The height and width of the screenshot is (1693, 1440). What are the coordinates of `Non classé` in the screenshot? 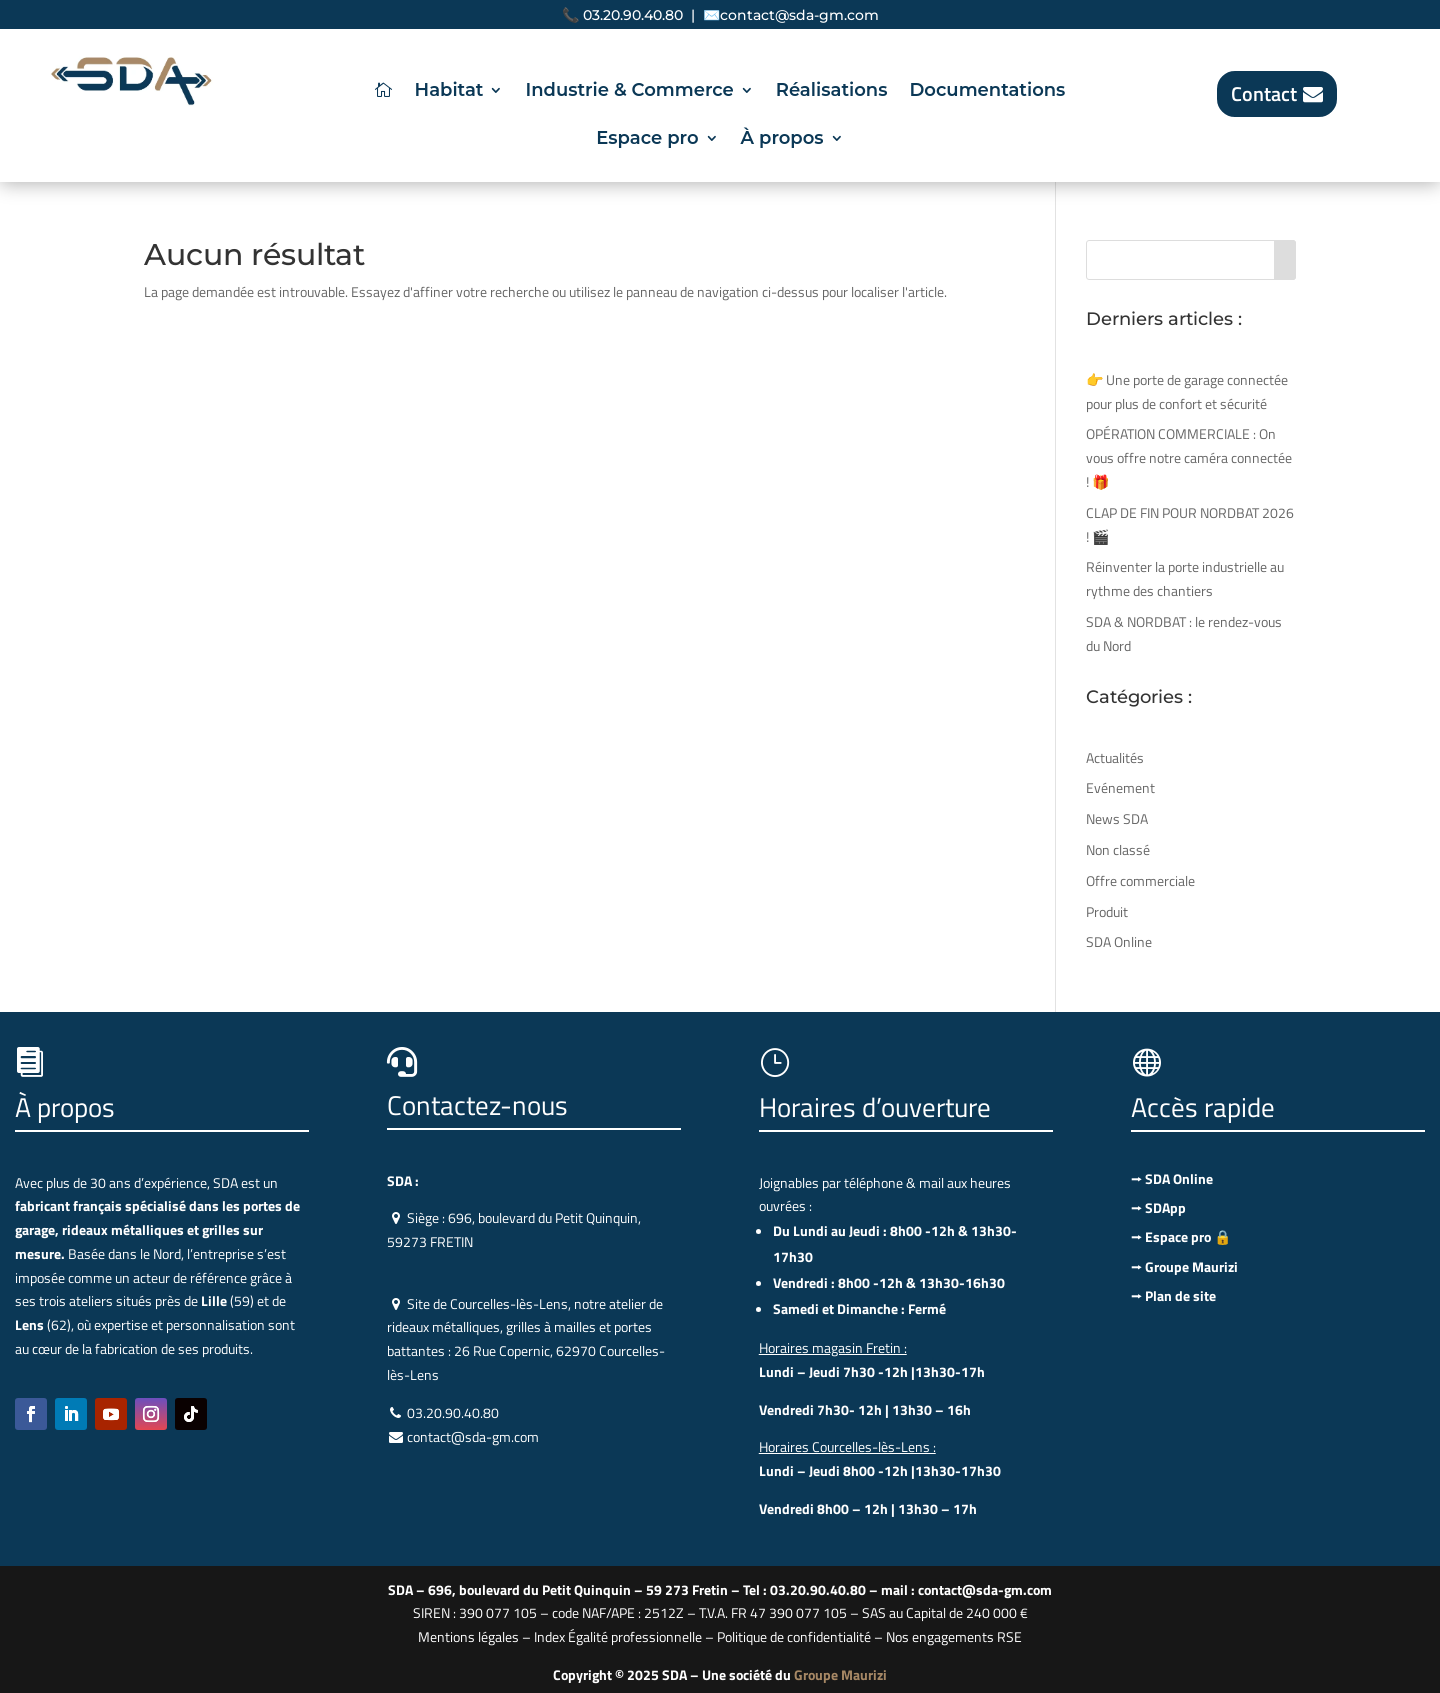 It's located at (1118, 849).